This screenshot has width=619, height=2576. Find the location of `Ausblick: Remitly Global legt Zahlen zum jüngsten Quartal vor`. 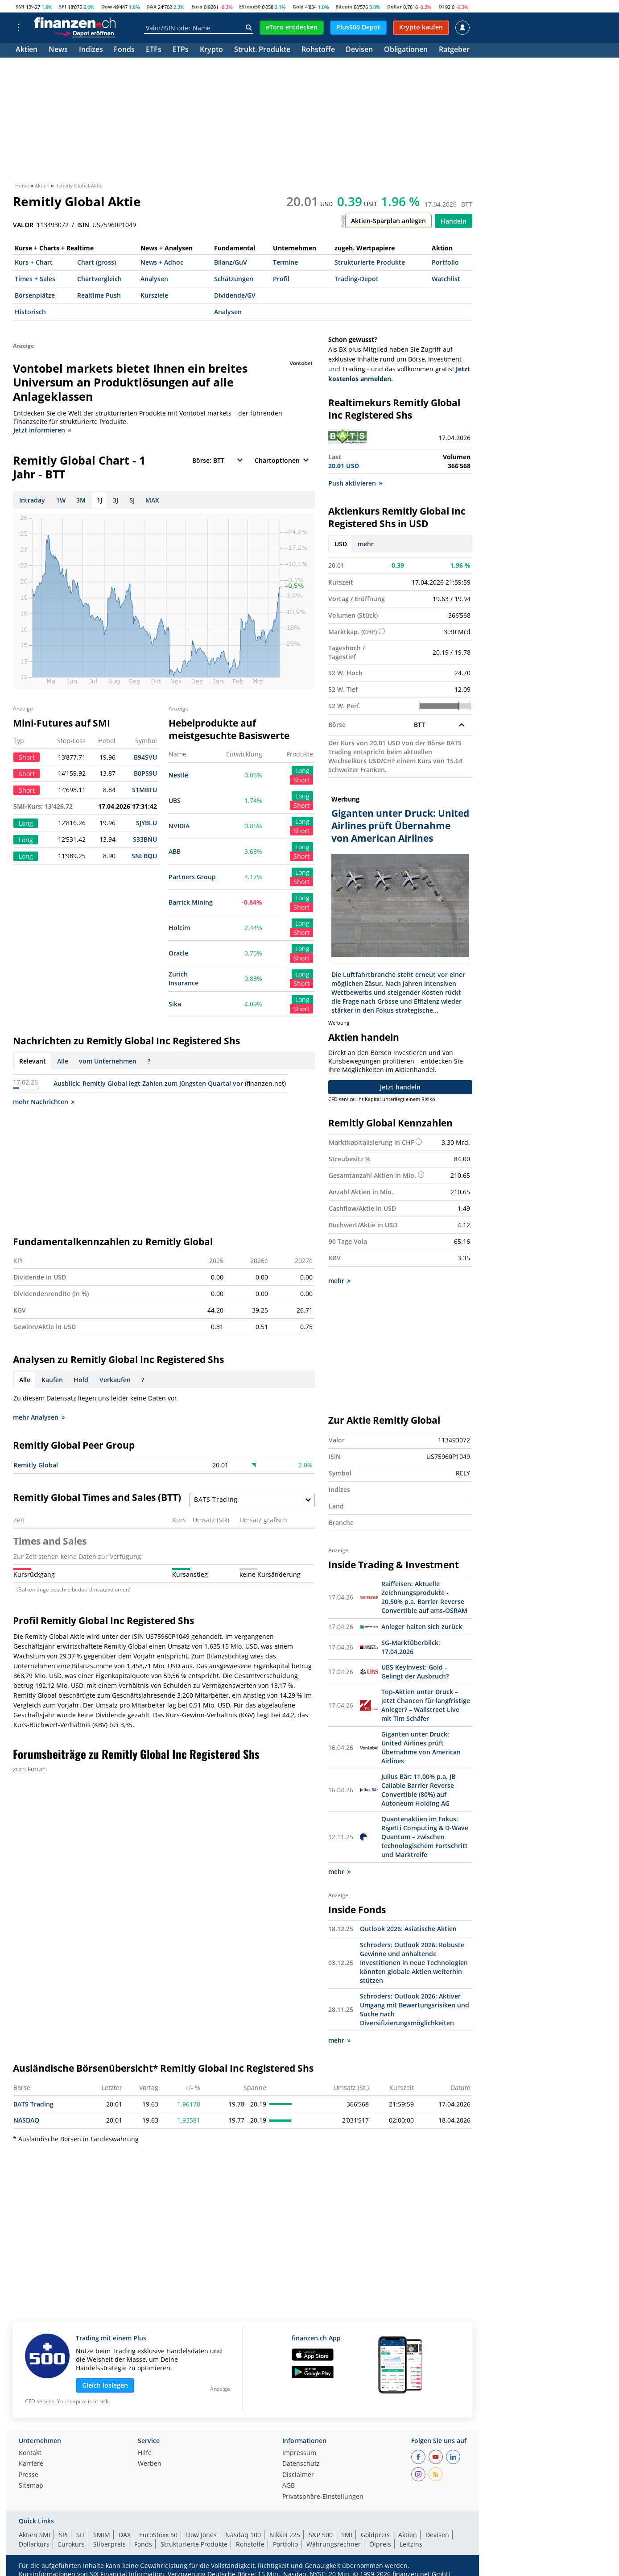

Ausblick: Remitly Global legt Zahlen zum jüngsten Quartal vor is located at coordinates (148, 1083).